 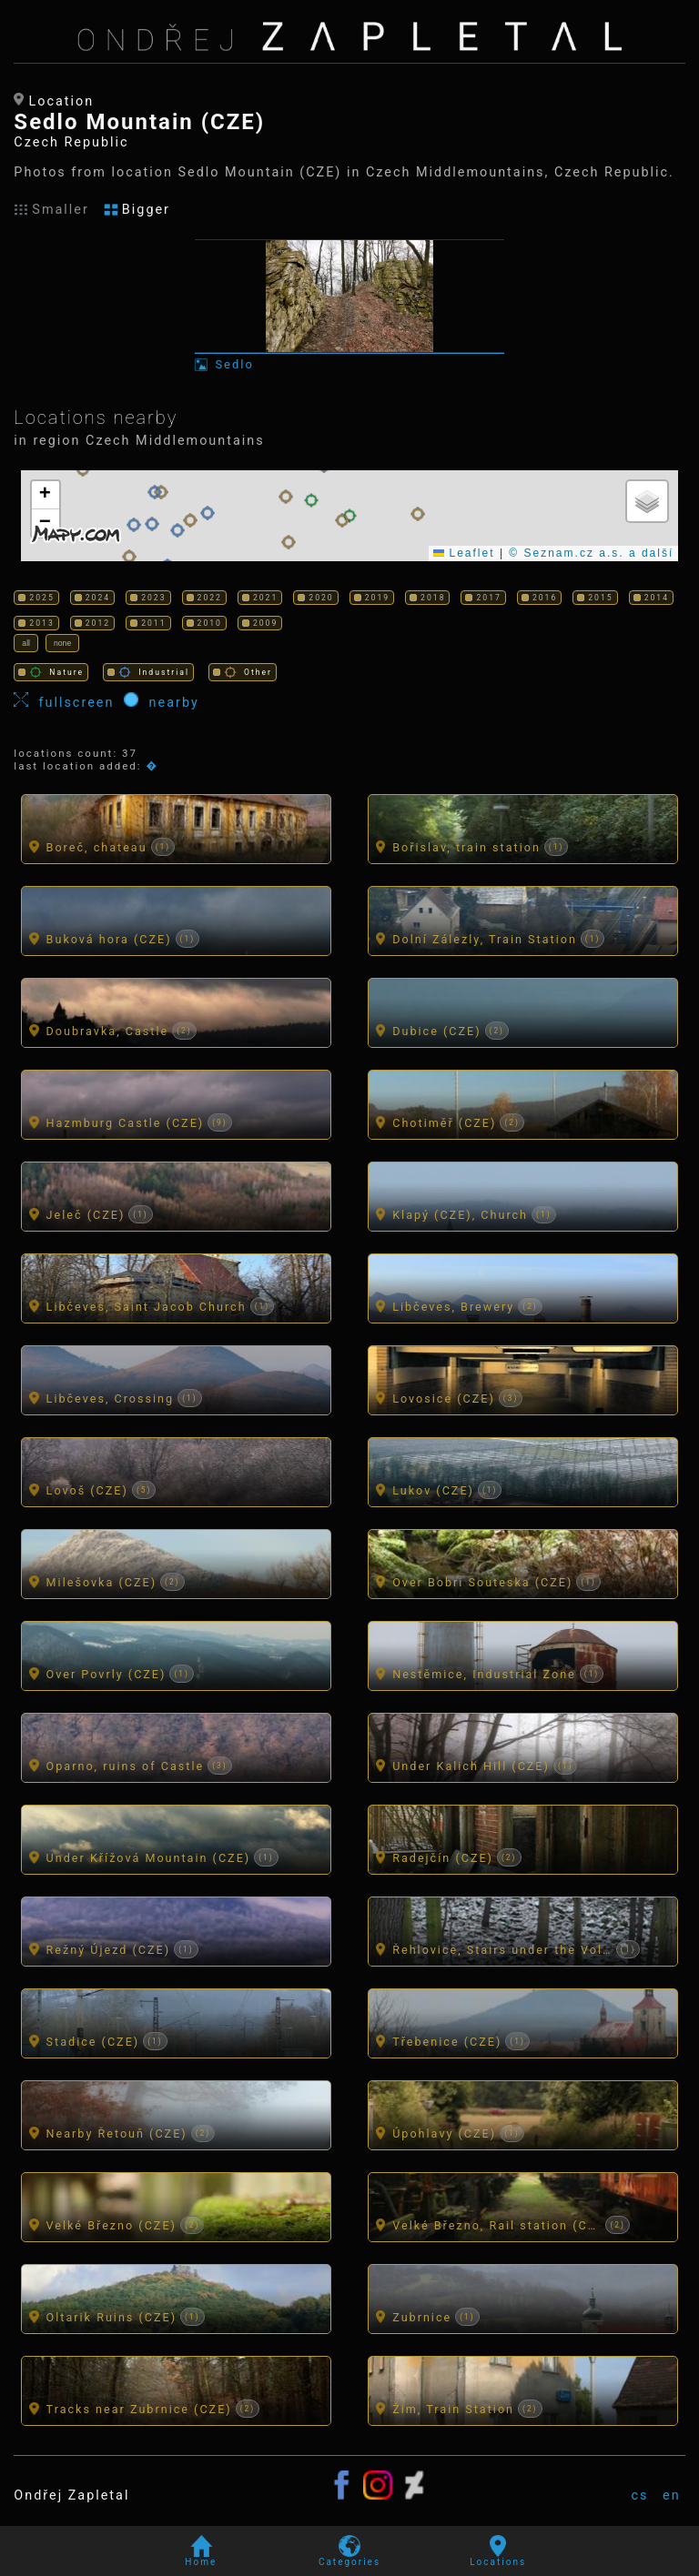 What do you see at coordinates (26, 643) in the screenshot?
I see `all` at bounding box center [26, 643].